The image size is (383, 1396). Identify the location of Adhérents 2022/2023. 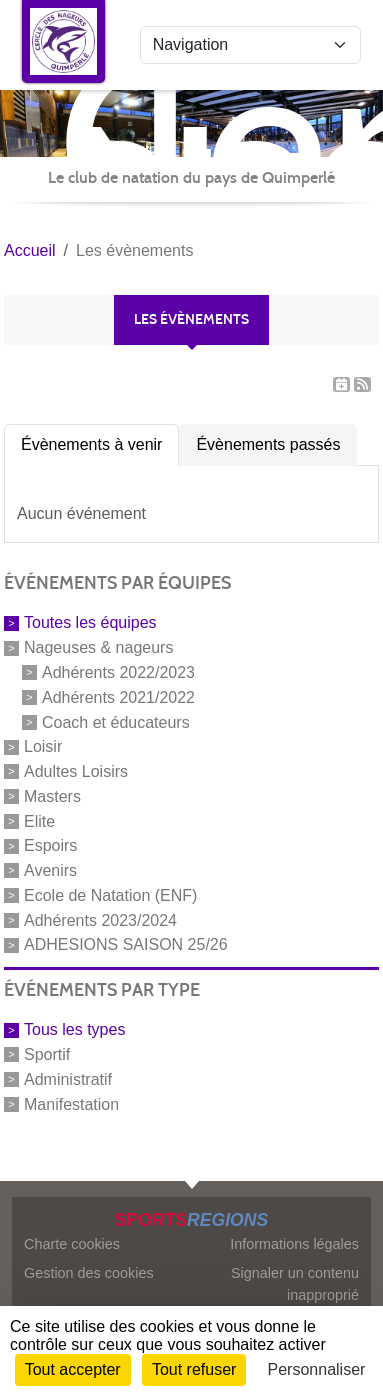
(118, 672).